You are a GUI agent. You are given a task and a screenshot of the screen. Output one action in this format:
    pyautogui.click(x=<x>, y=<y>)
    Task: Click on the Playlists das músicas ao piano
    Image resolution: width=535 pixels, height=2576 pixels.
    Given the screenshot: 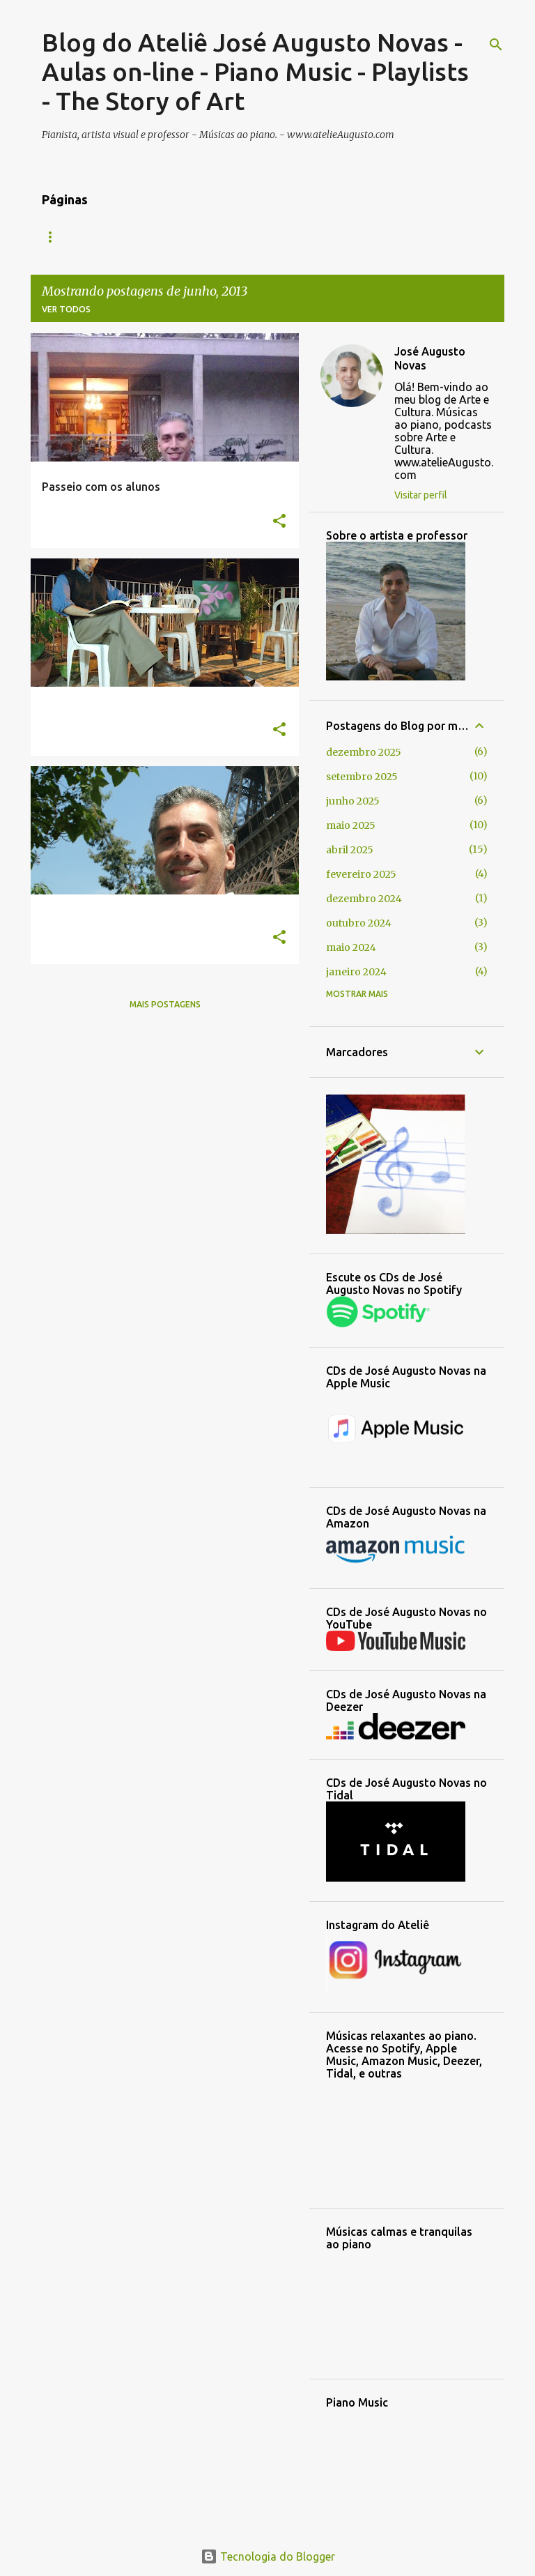 What is the action you would take?
    pyautogui.click(x=417, y=236)
    